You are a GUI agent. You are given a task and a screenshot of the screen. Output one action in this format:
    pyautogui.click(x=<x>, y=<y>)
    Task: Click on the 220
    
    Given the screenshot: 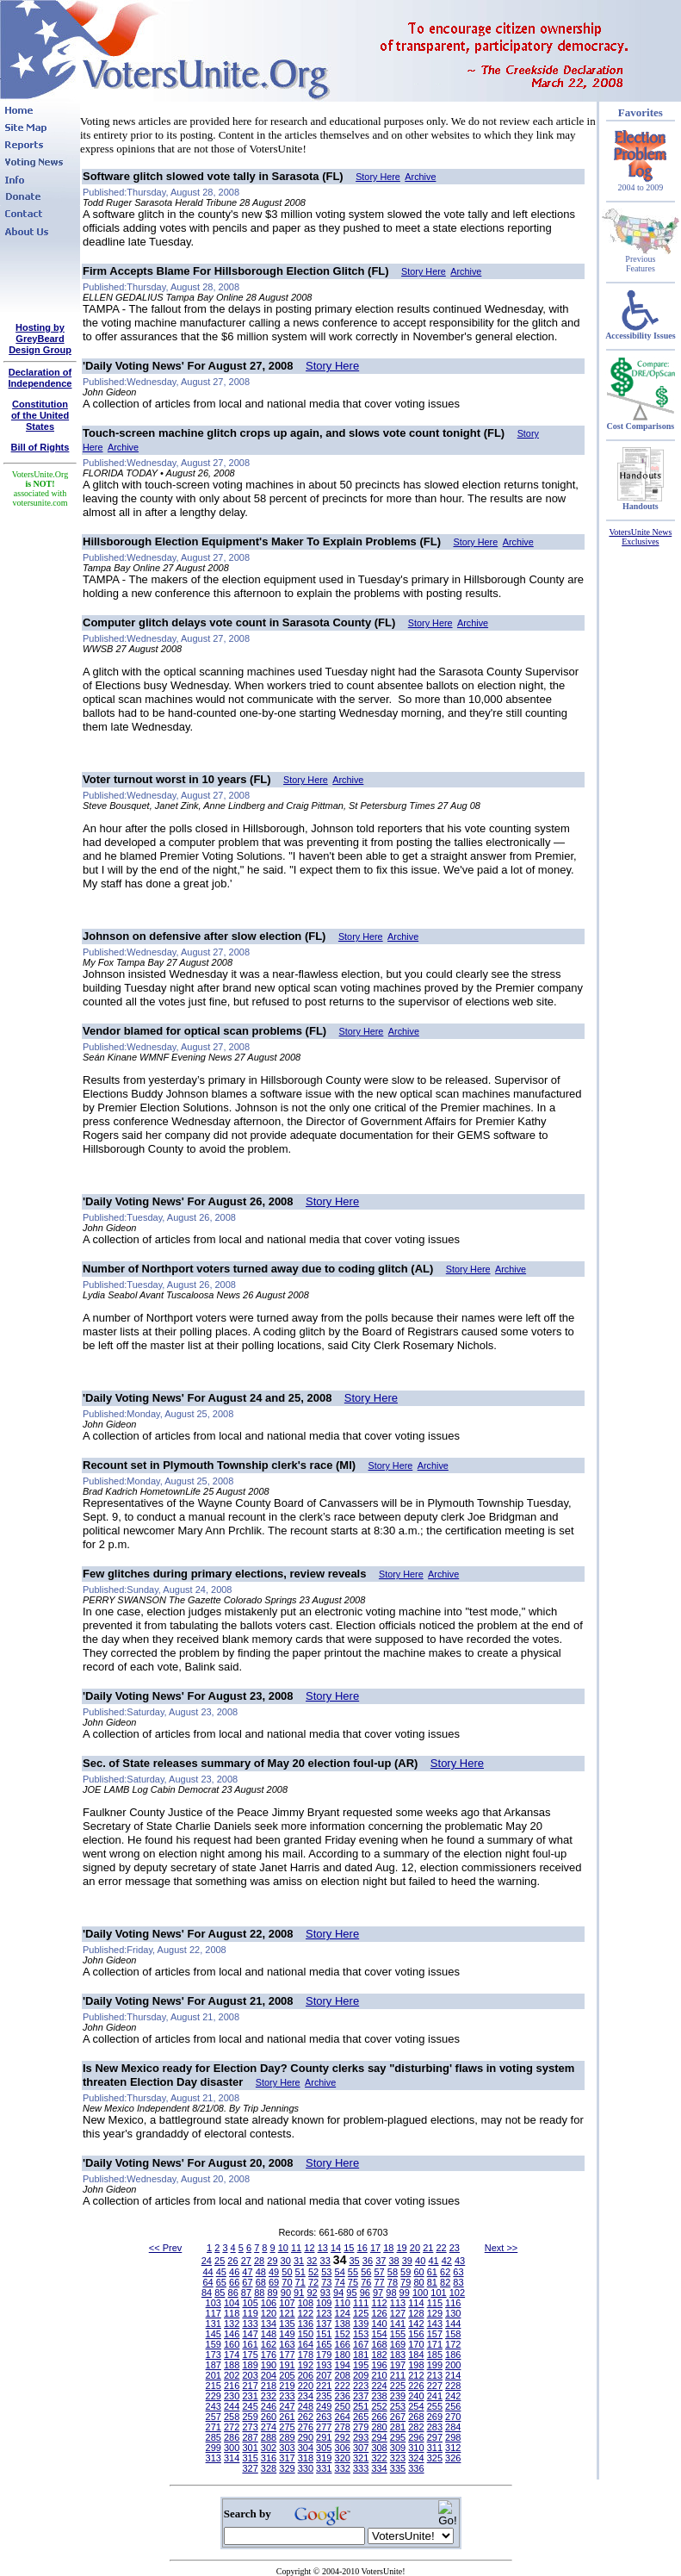 What is the action you would take?
    pyautogui.click(x=305, y=2385)
    